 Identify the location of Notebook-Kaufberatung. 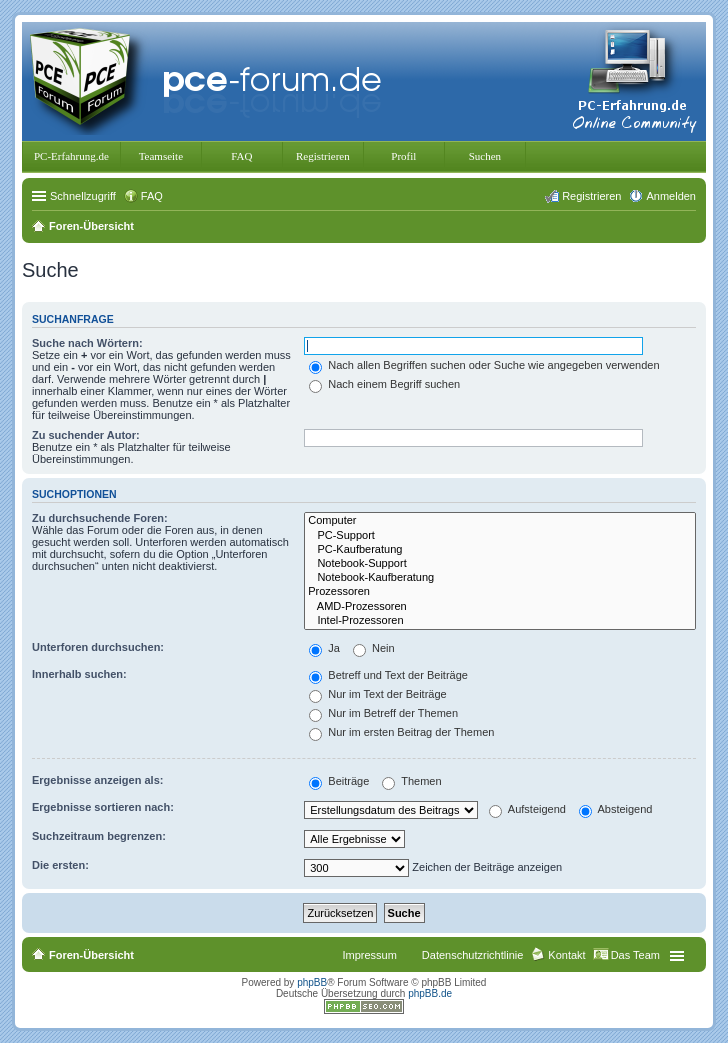
(500, 578).